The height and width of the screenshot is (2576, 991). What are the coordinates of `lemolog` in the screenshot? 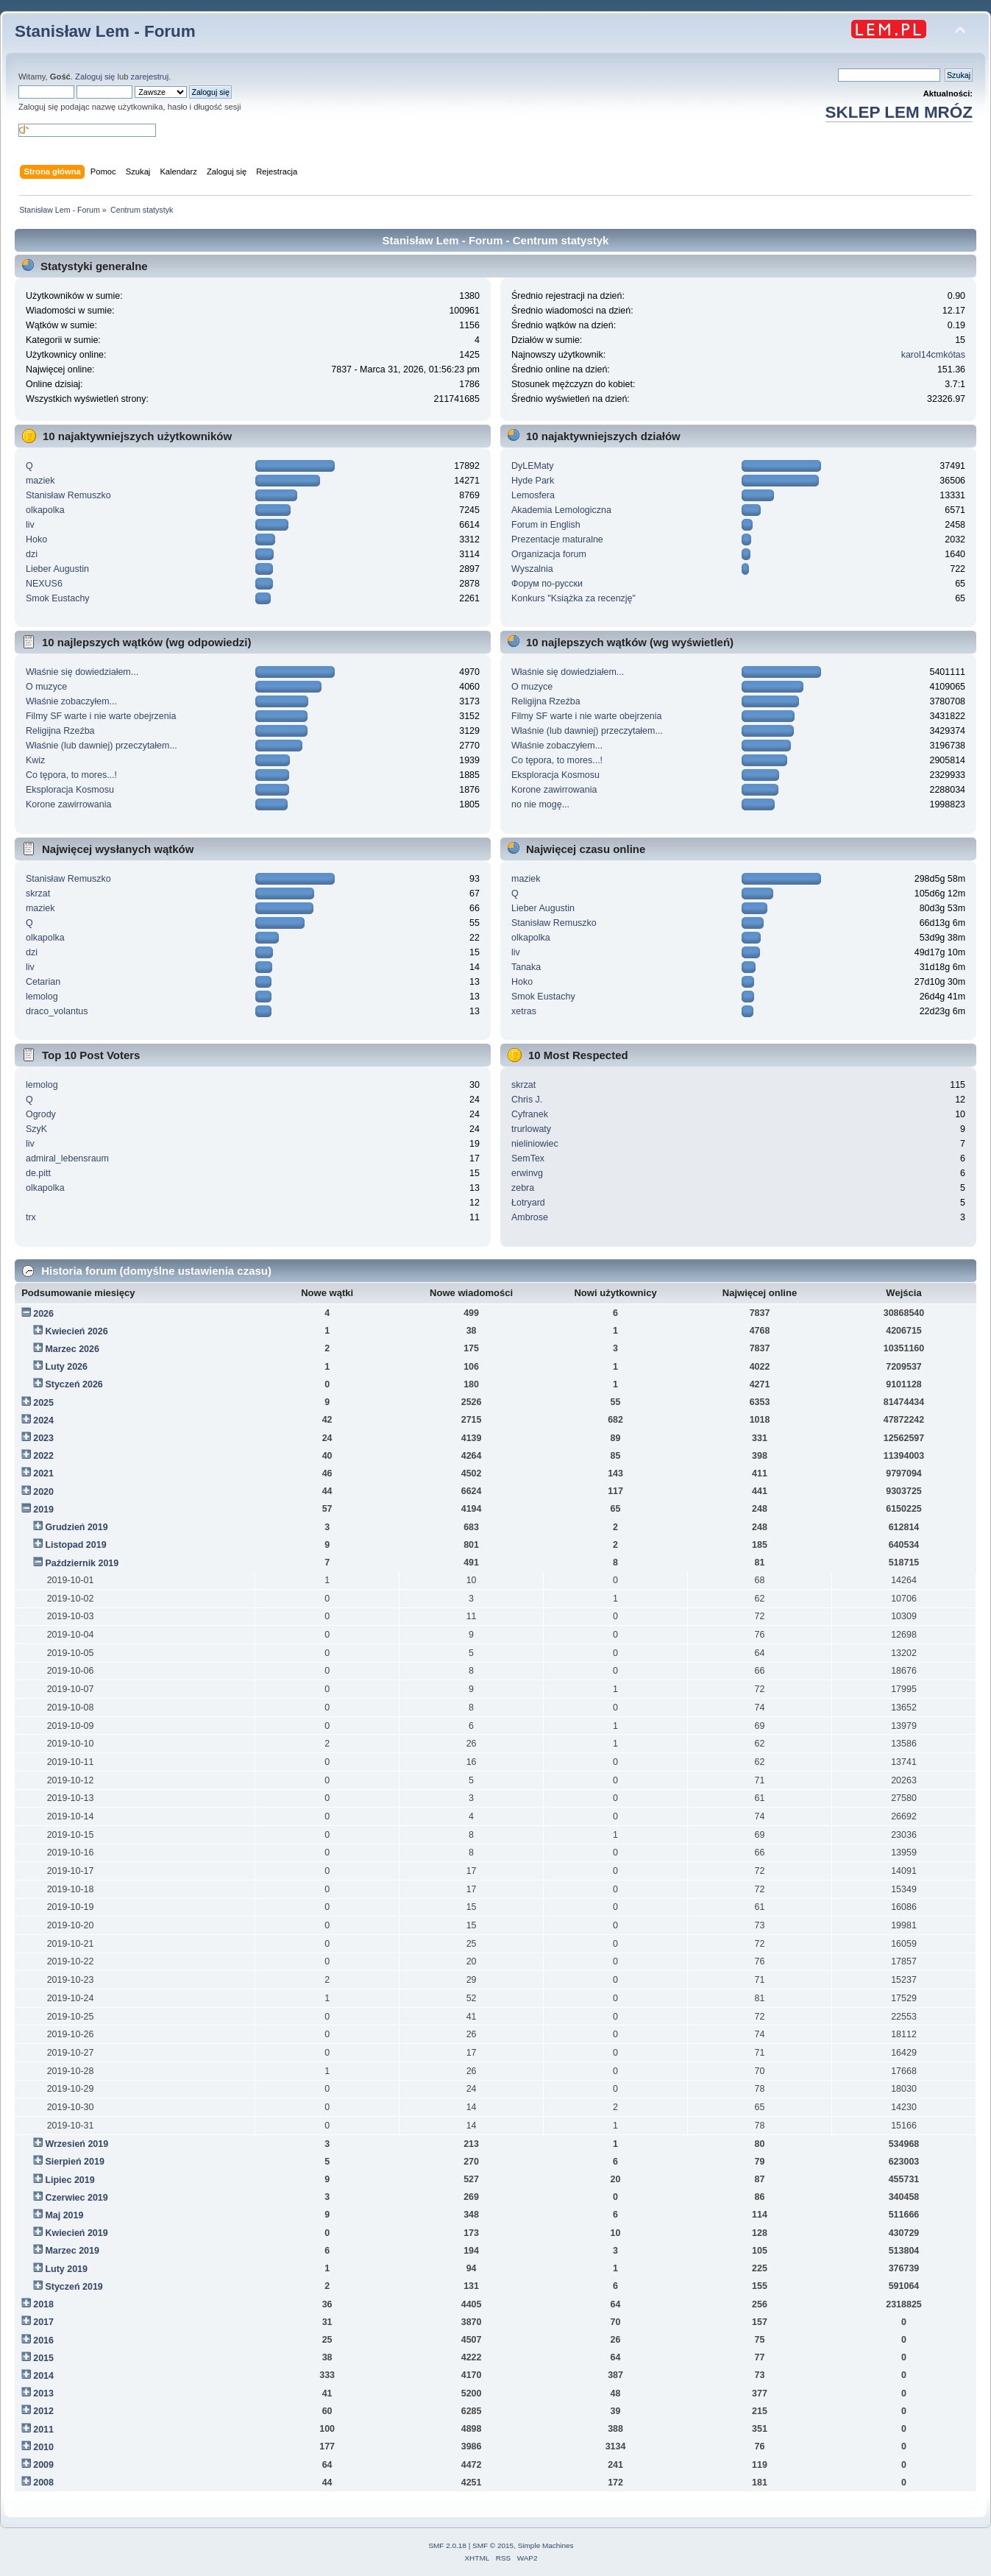 It's located at (42, 996).